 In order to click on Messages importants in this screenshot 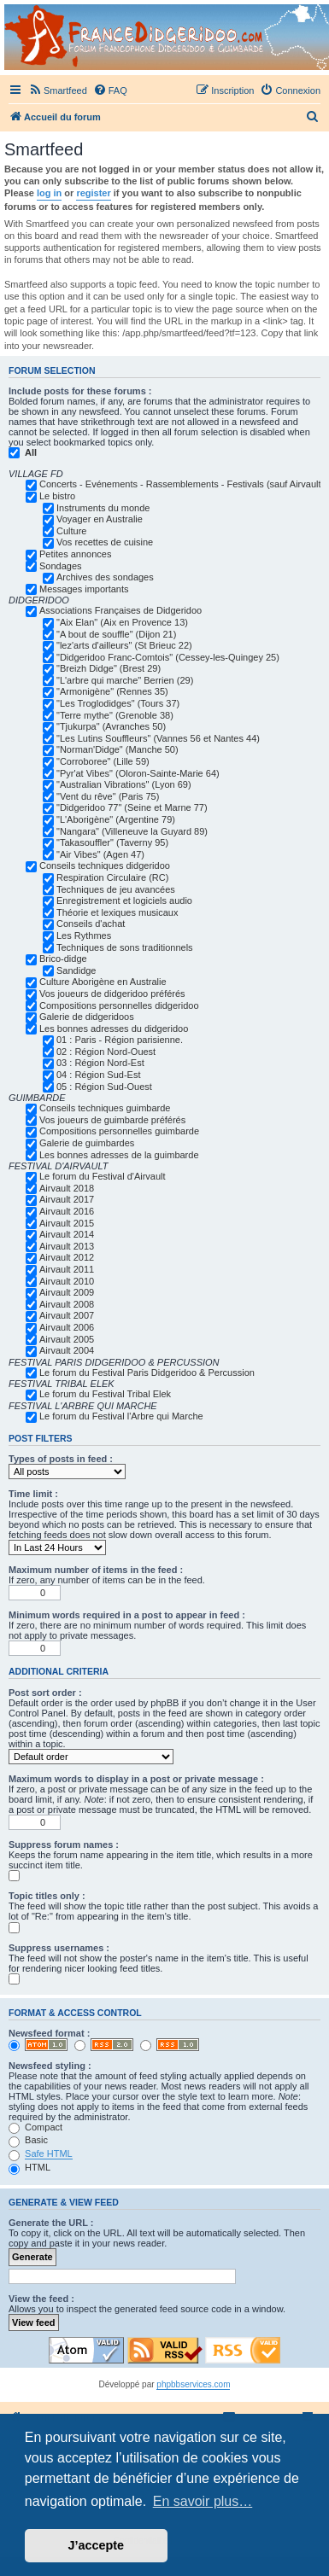, I will do `click(84, 589)`.